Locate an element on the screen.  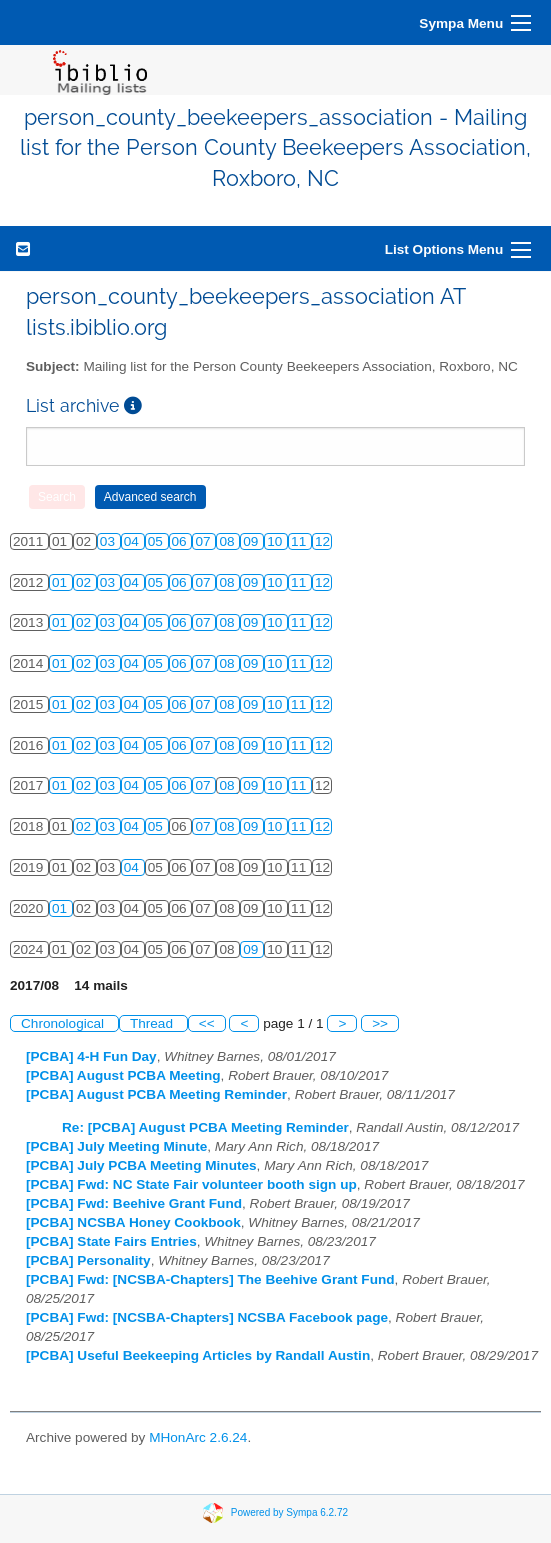
[PCBA] August PCBA Meeting Reminder is located at coordinates (156, 1094).